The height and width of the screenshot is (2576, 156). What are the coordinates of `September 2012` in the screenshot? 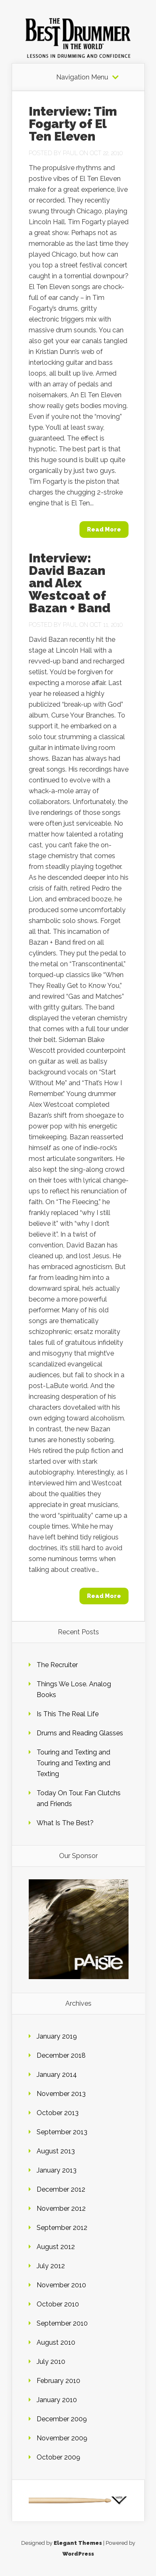 It's located at (62, 2228).